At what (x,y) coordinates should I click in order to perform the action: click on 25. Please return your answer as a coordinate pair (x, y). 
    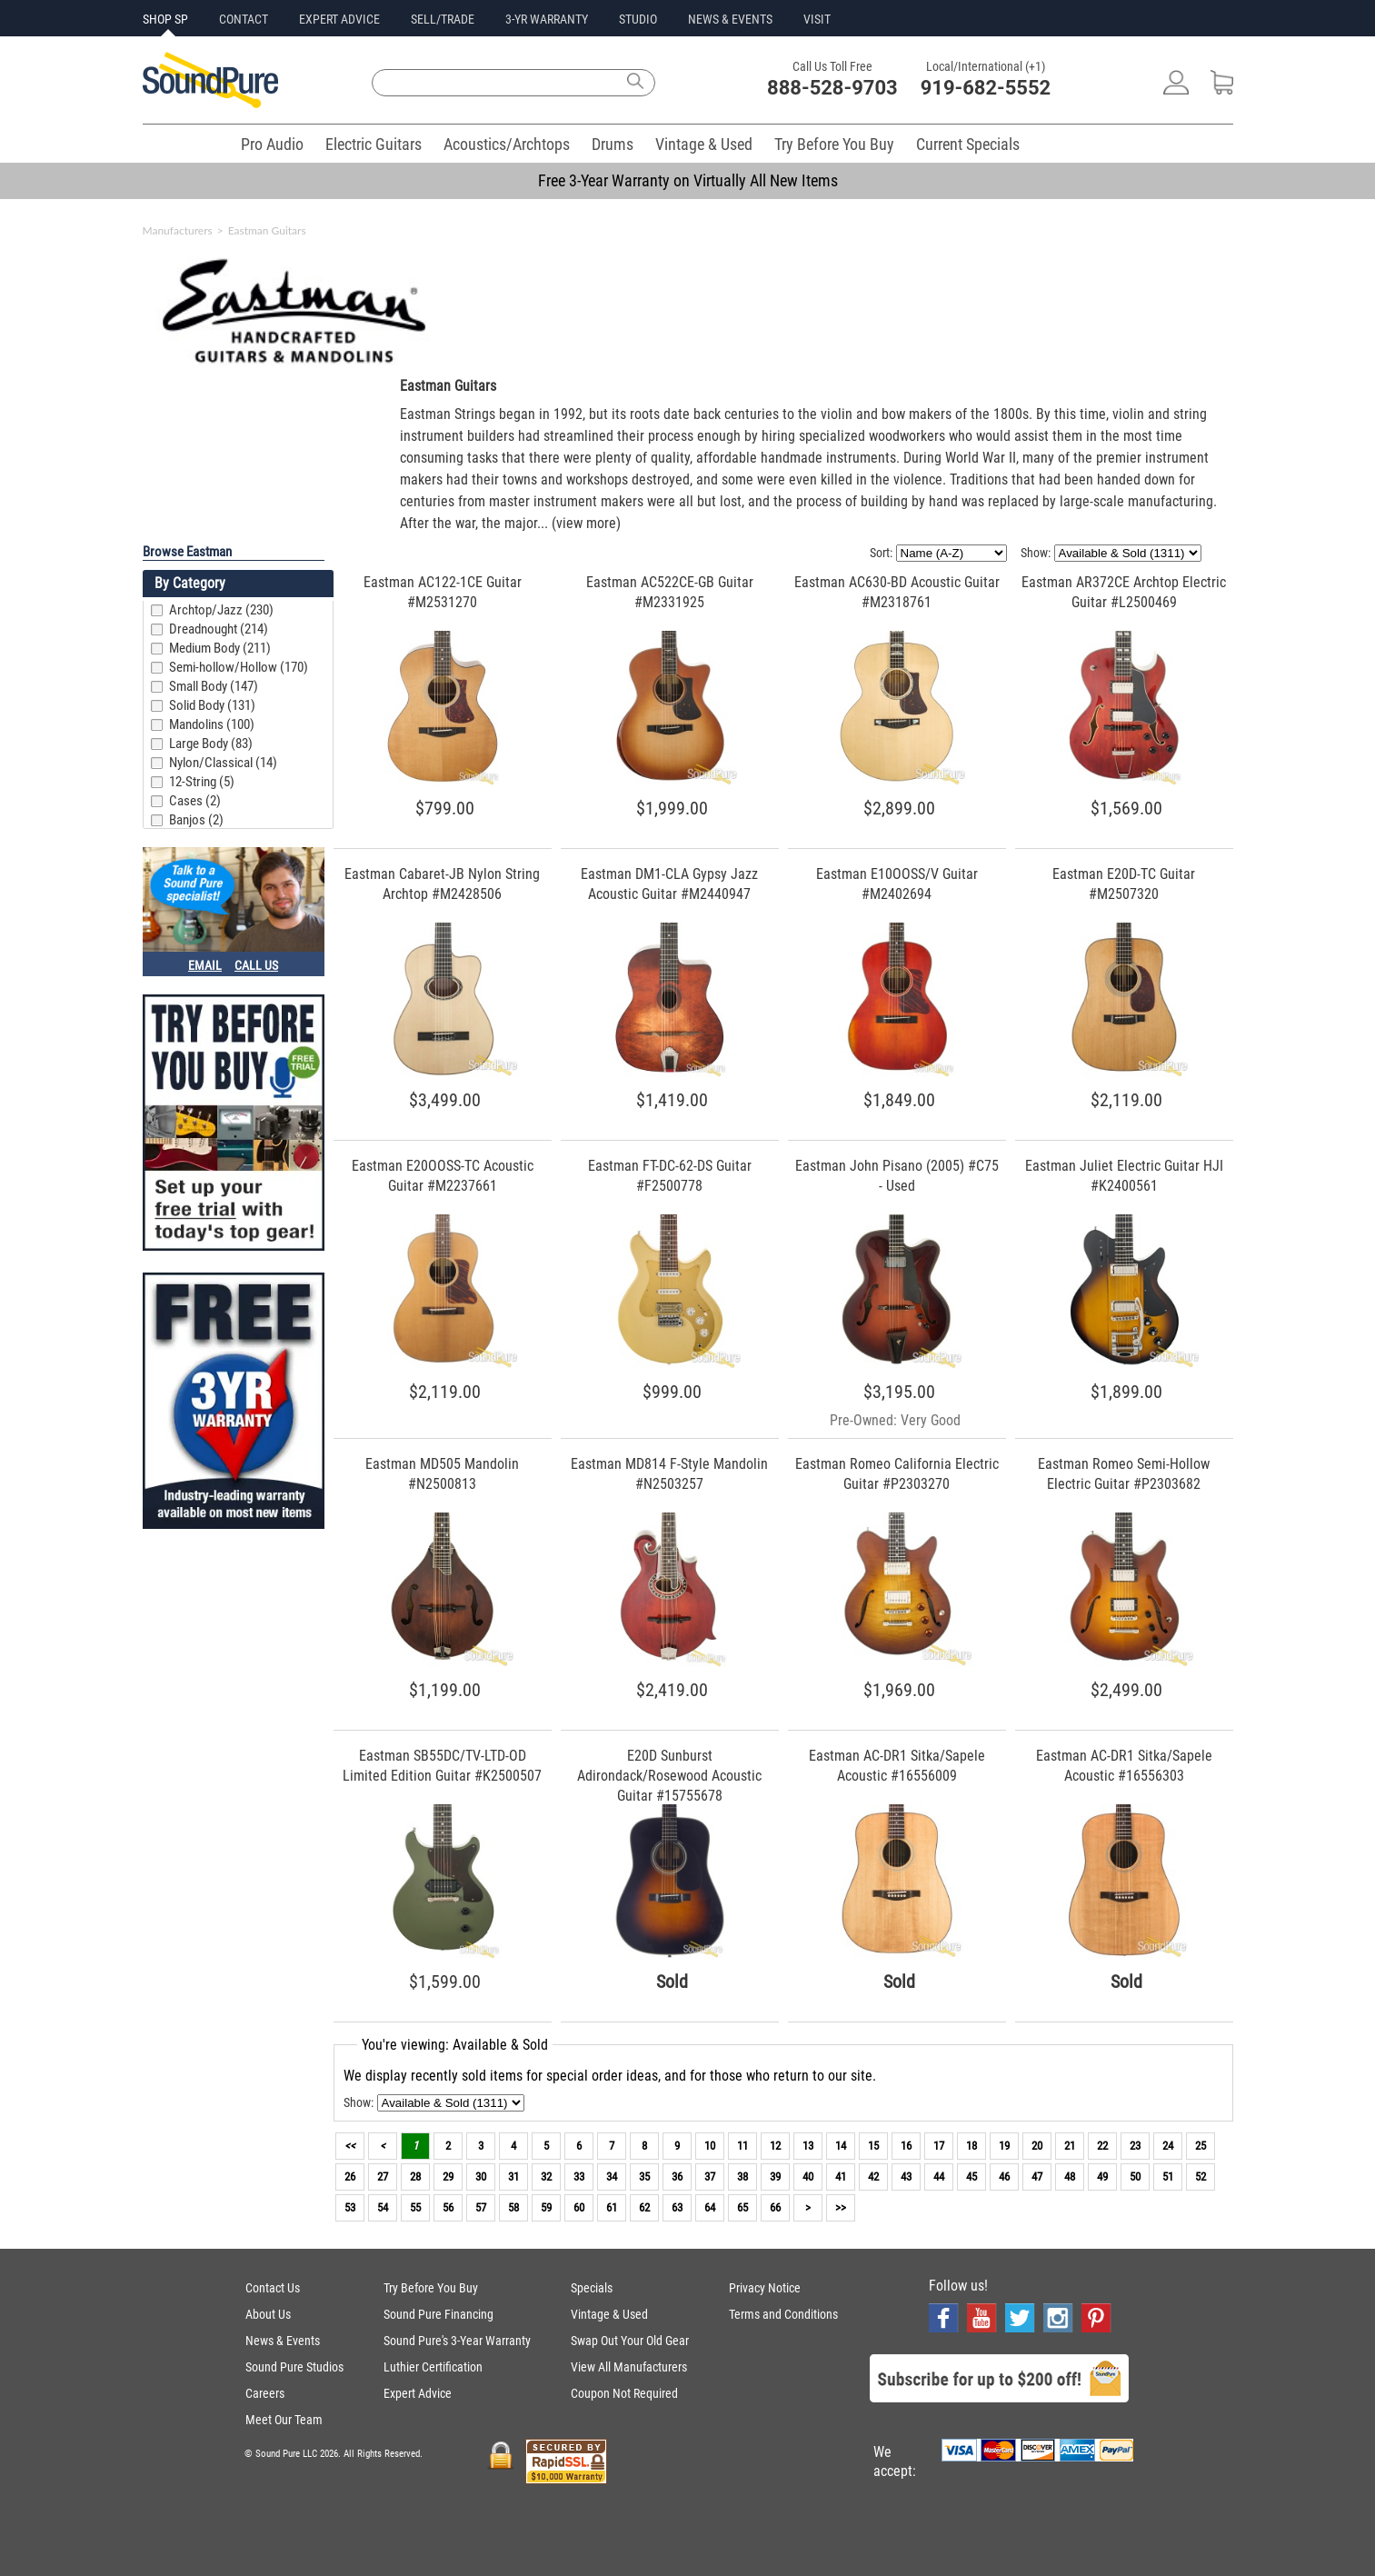
    Looking at the image, I should click on (1200, 2145).